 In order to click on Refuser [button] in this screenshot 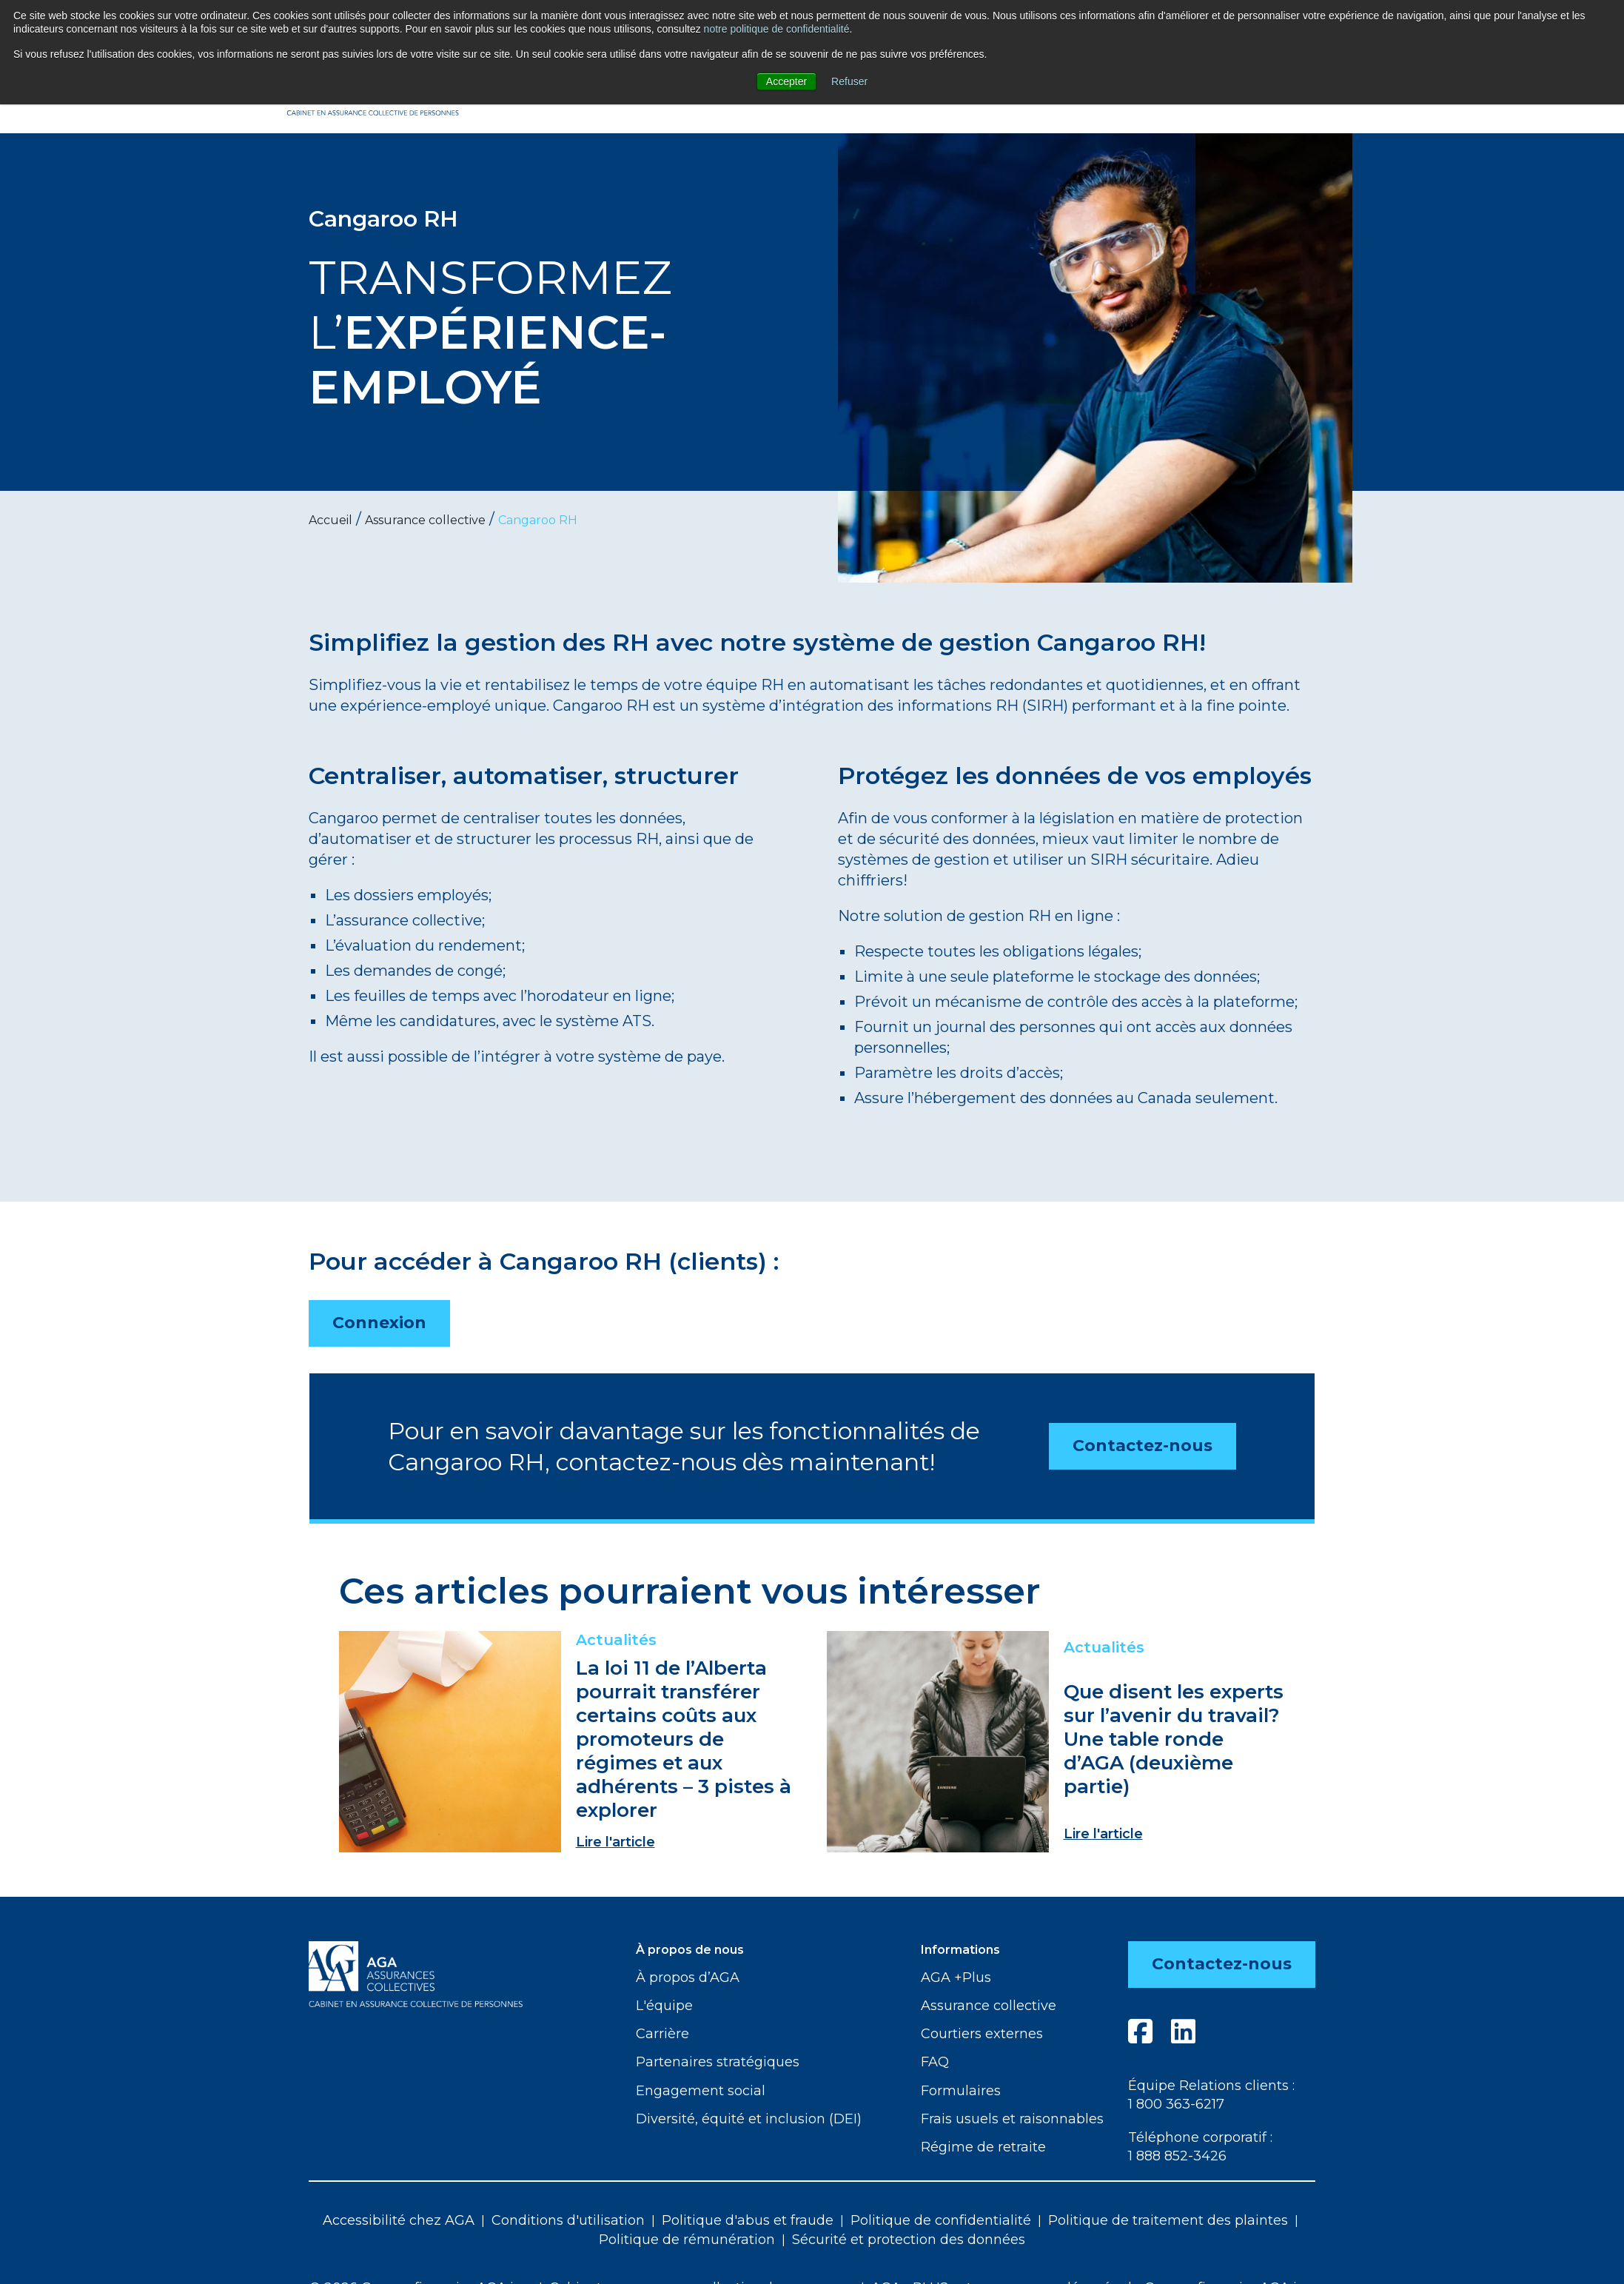, I will do `click(849, 81)`.